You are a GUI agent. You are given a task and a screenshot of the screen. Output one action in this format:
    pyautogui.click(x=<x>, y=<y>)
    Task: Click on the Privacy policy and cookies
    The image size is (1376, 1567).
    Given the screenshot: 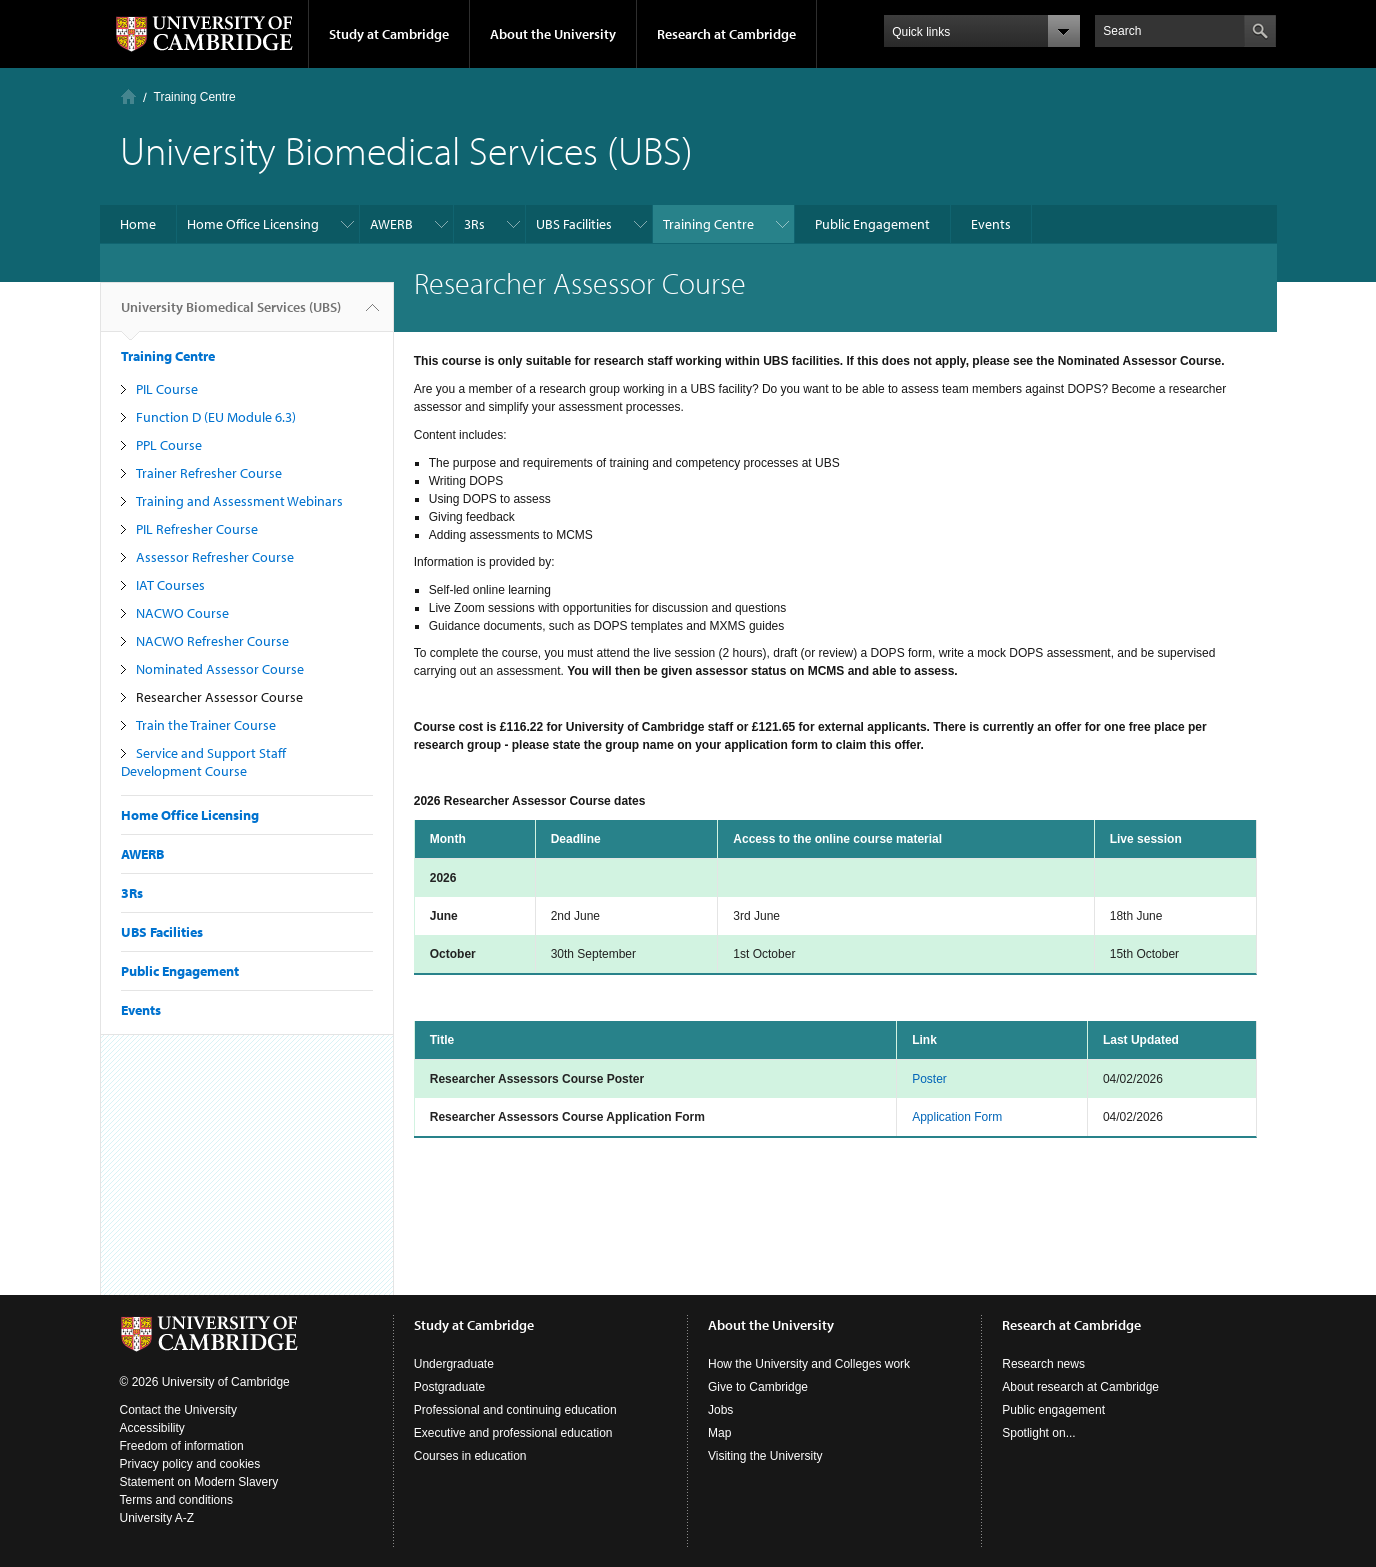 What is the action you would take?
    pyautogui.click(x=190, y=1464)
    